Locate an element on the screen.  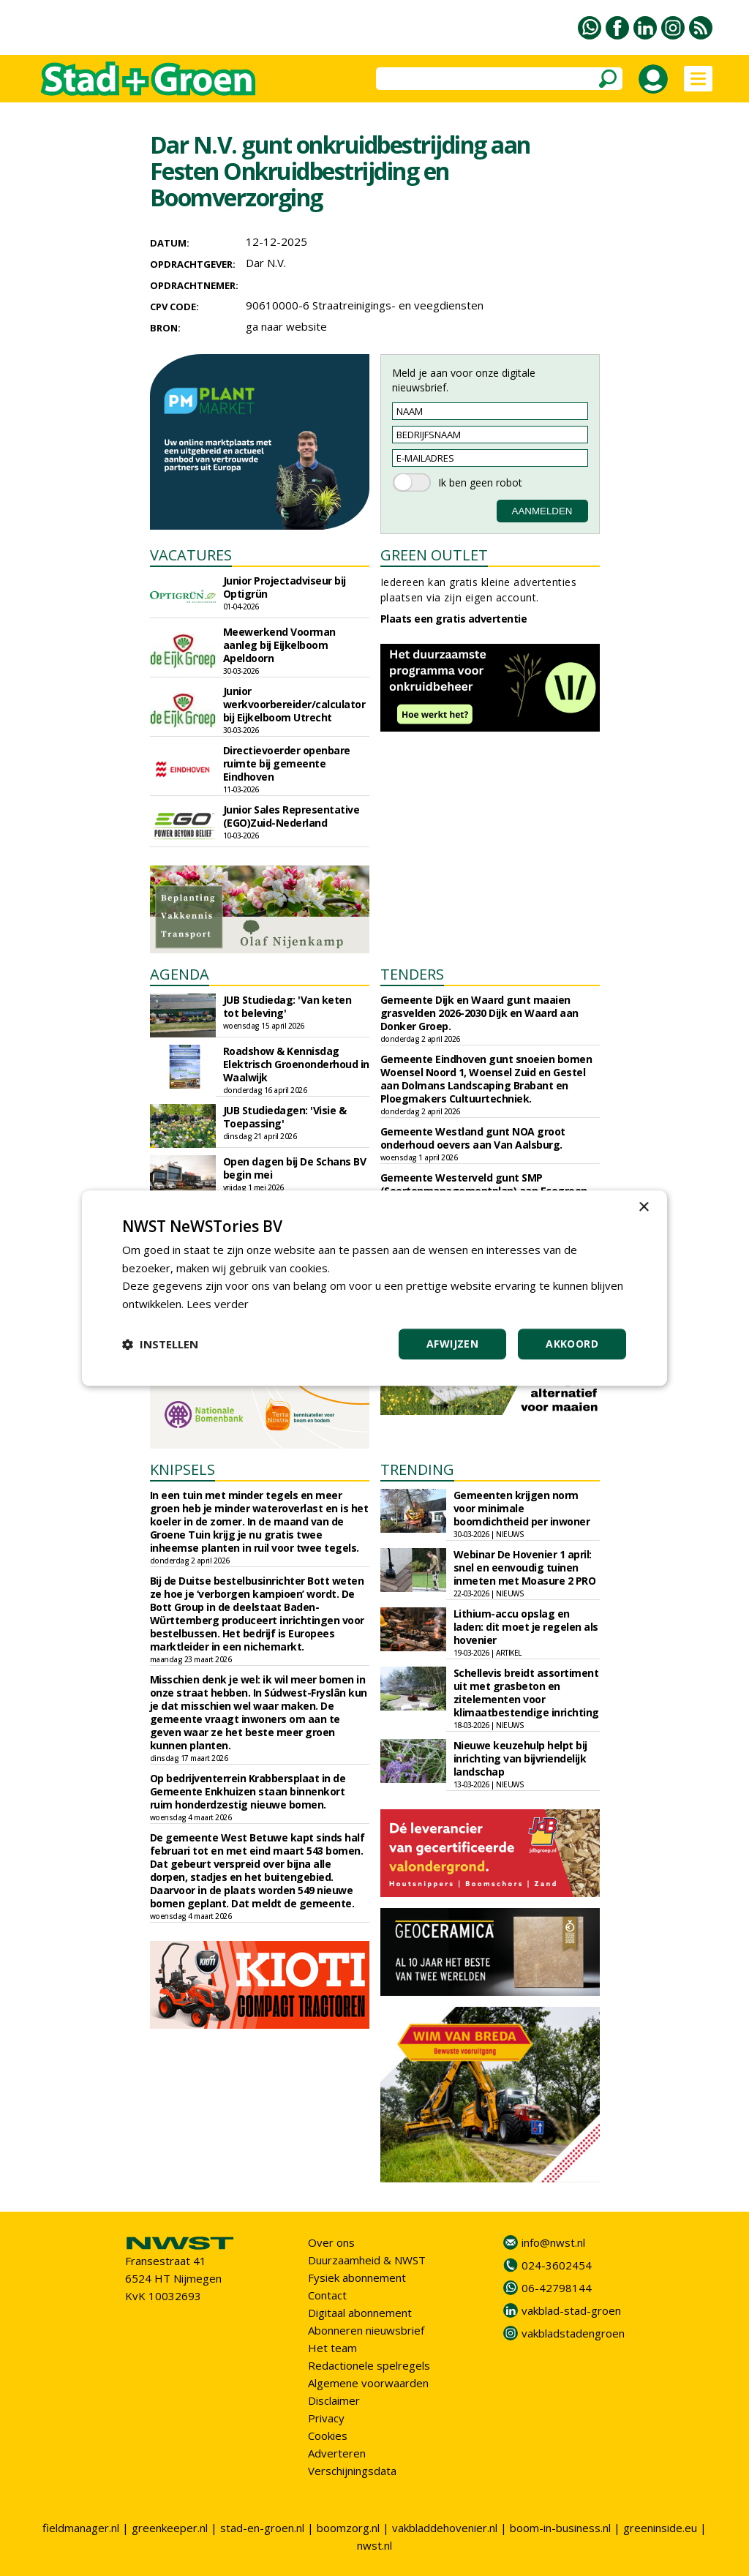
Algemene voorwaarden is located at coordinates (368, 2383).